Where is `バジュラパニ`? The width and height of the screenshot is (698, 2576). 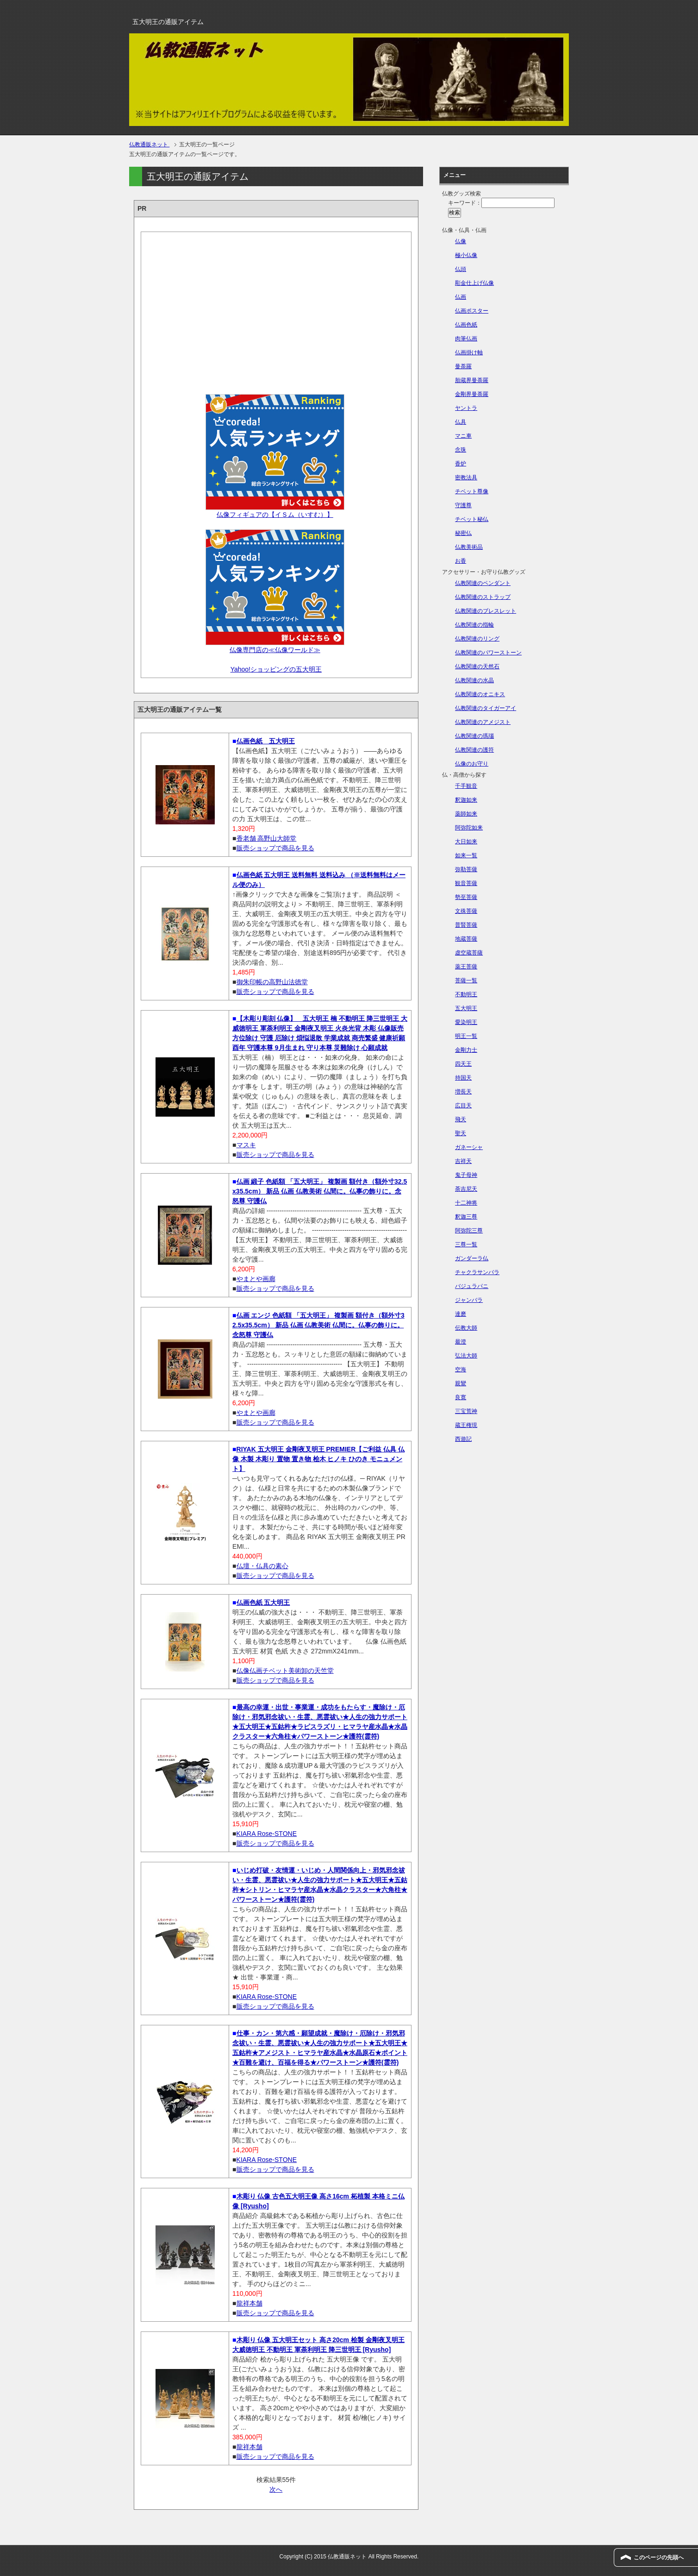 バジュラパニ is located at coordinates (471, 1286).